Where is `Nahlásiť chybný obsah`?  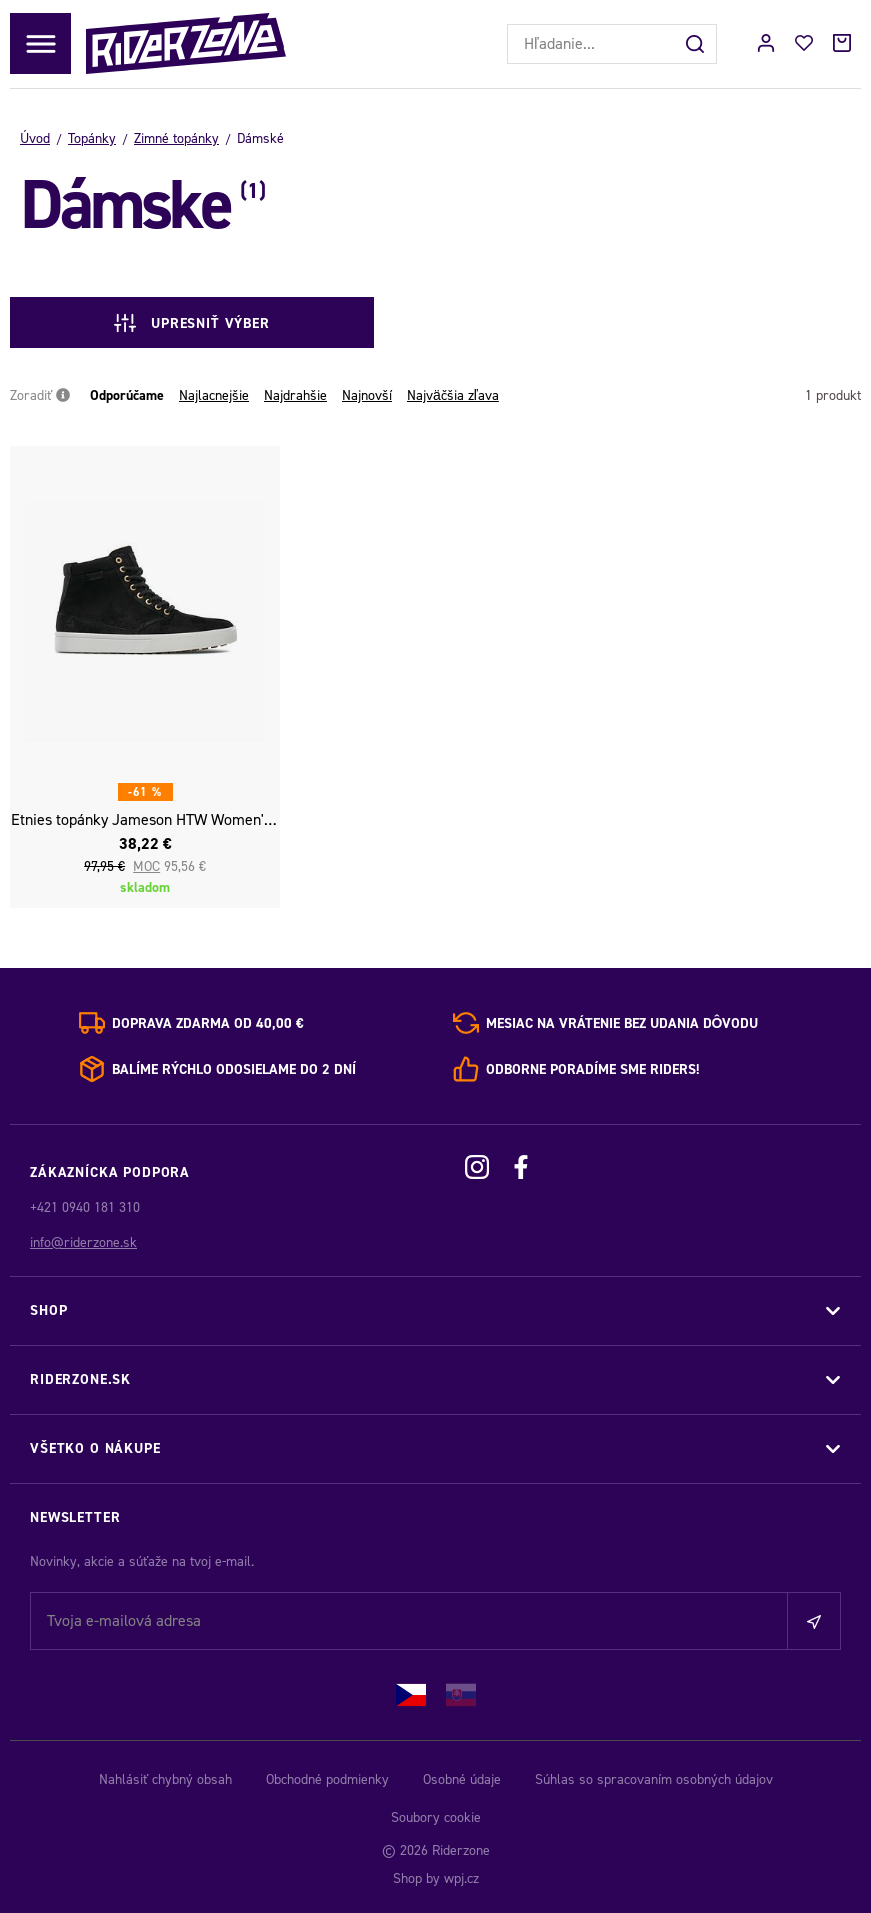 Nahlásiť chybný obsah is located at coordinates (165, 1779).